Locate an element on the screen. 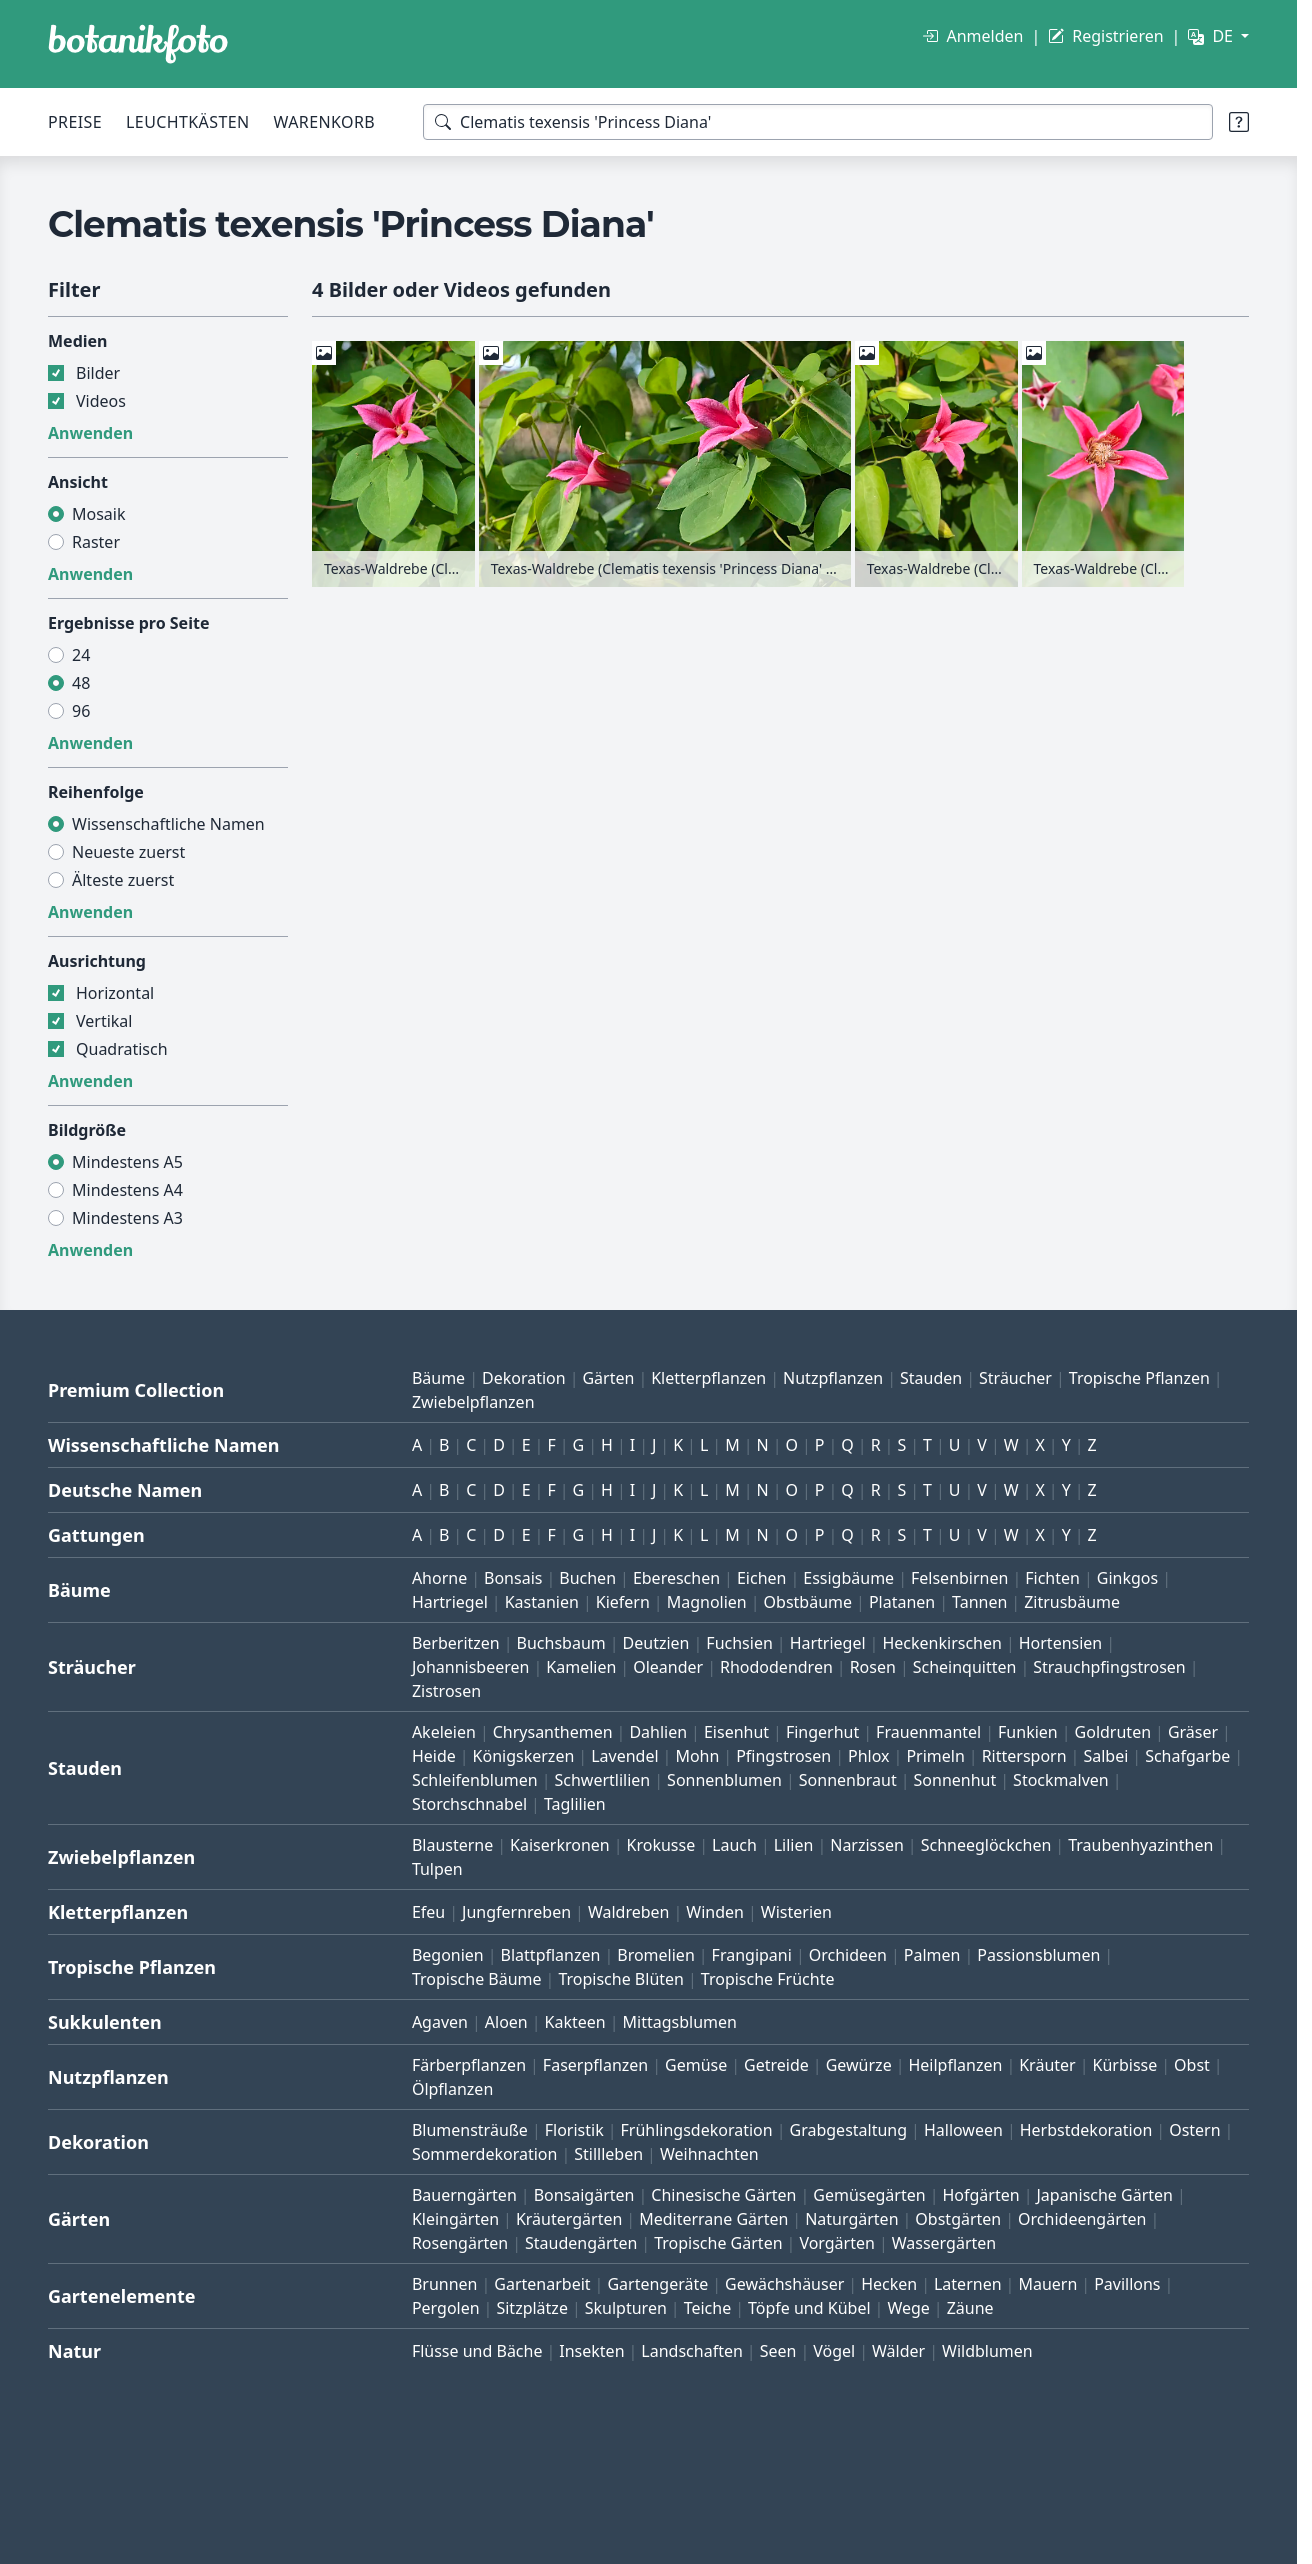  Gemüsegärten is located at coordinates (869, 2195).